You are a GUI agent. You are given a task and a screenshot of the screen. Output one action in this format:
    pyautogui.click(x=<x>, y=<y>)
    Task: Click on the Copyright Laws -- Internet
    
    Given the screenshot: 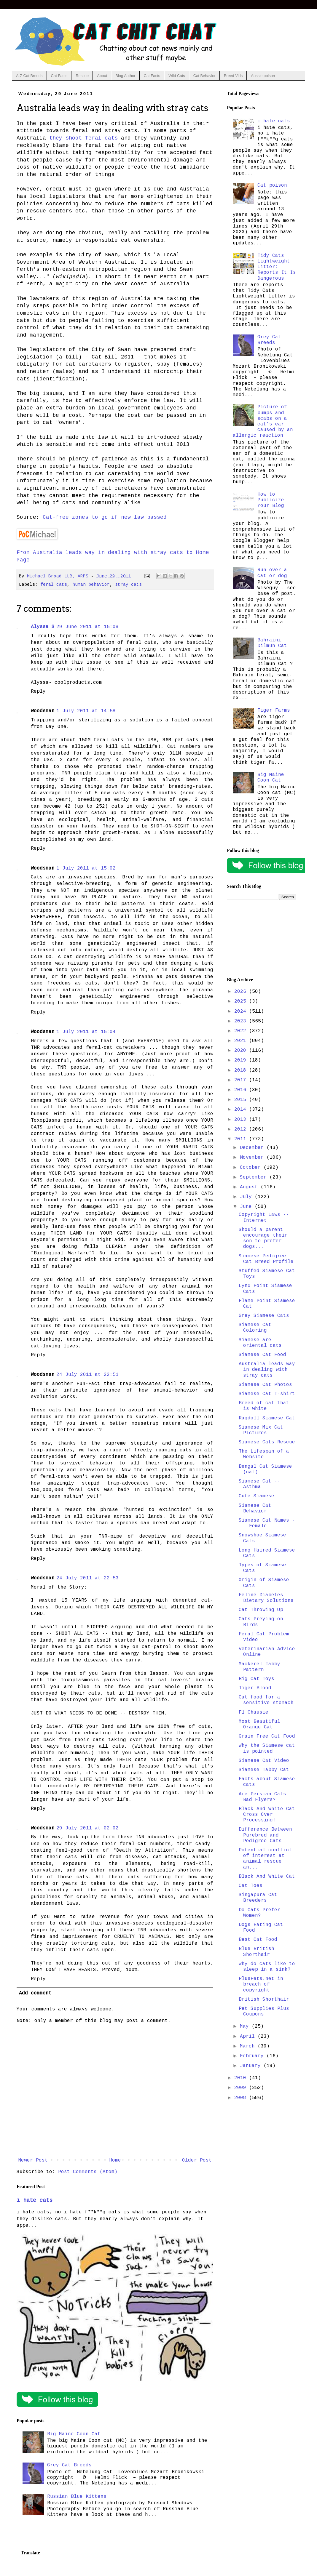 What is the action you would take?
    pyautogui.click(x=264, y=1217)
    